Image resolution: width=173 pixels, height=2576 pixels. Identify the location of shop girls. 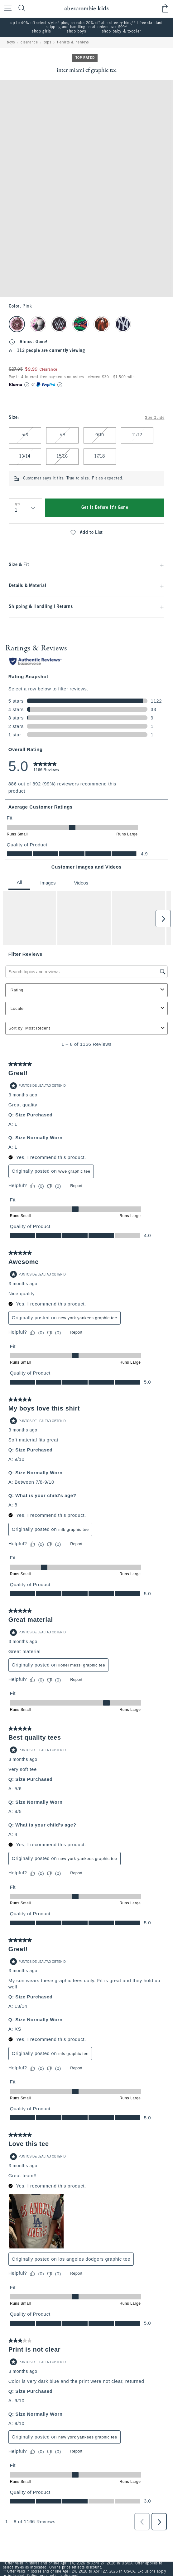
(41, 31).